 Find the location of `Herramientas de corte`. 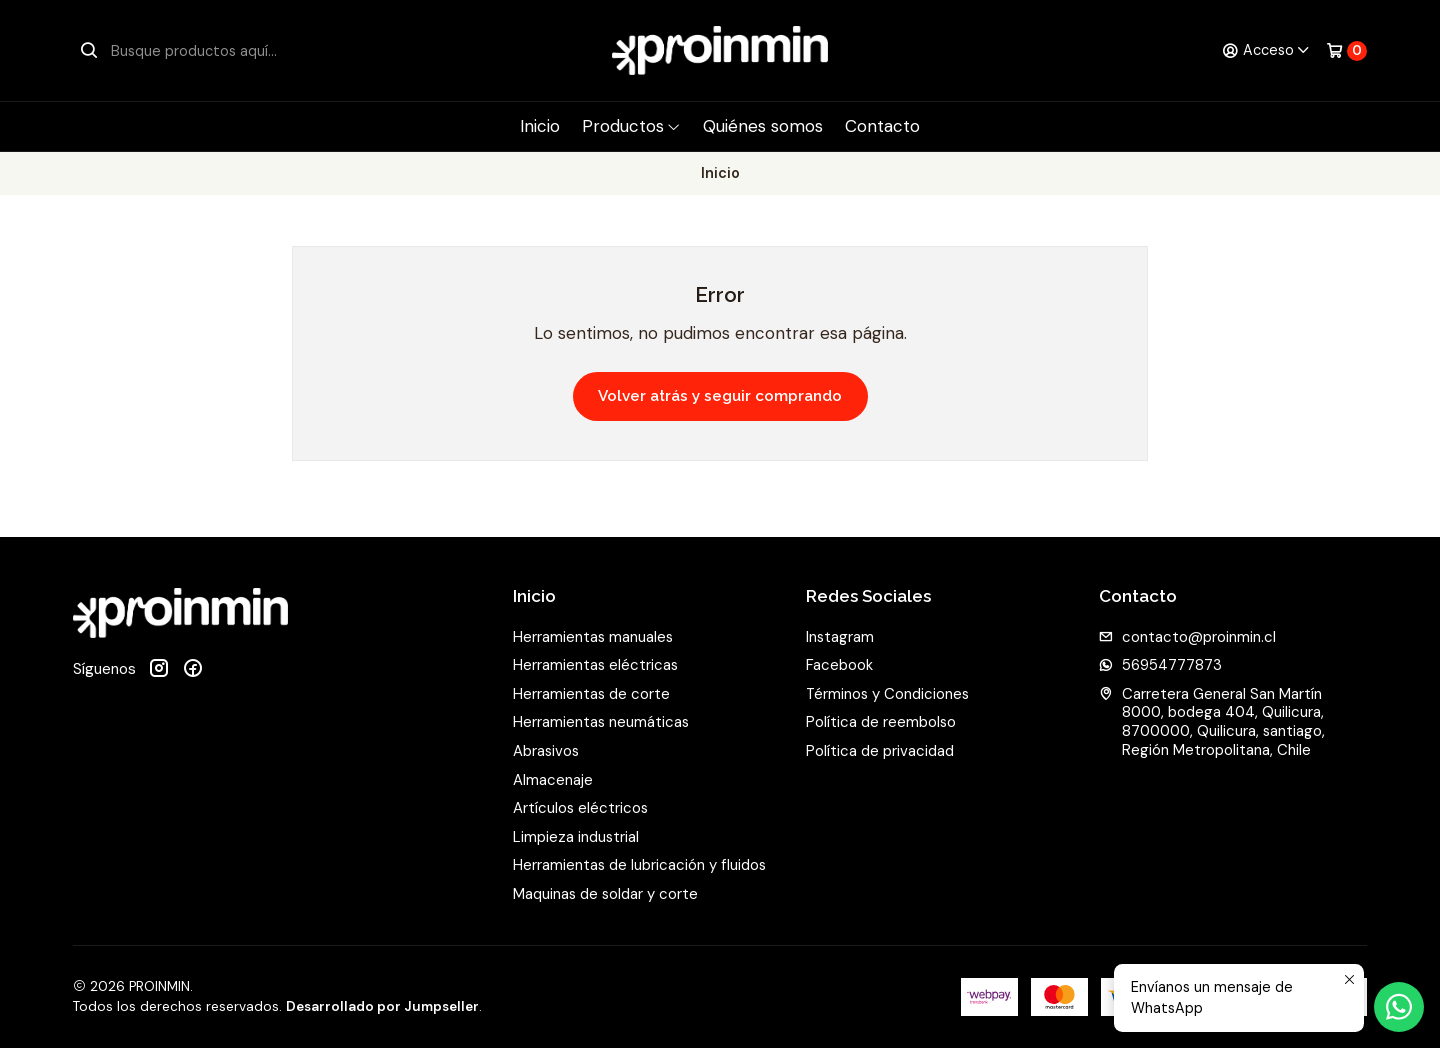

Herramientas de corte is located at coordinates (591, 694).